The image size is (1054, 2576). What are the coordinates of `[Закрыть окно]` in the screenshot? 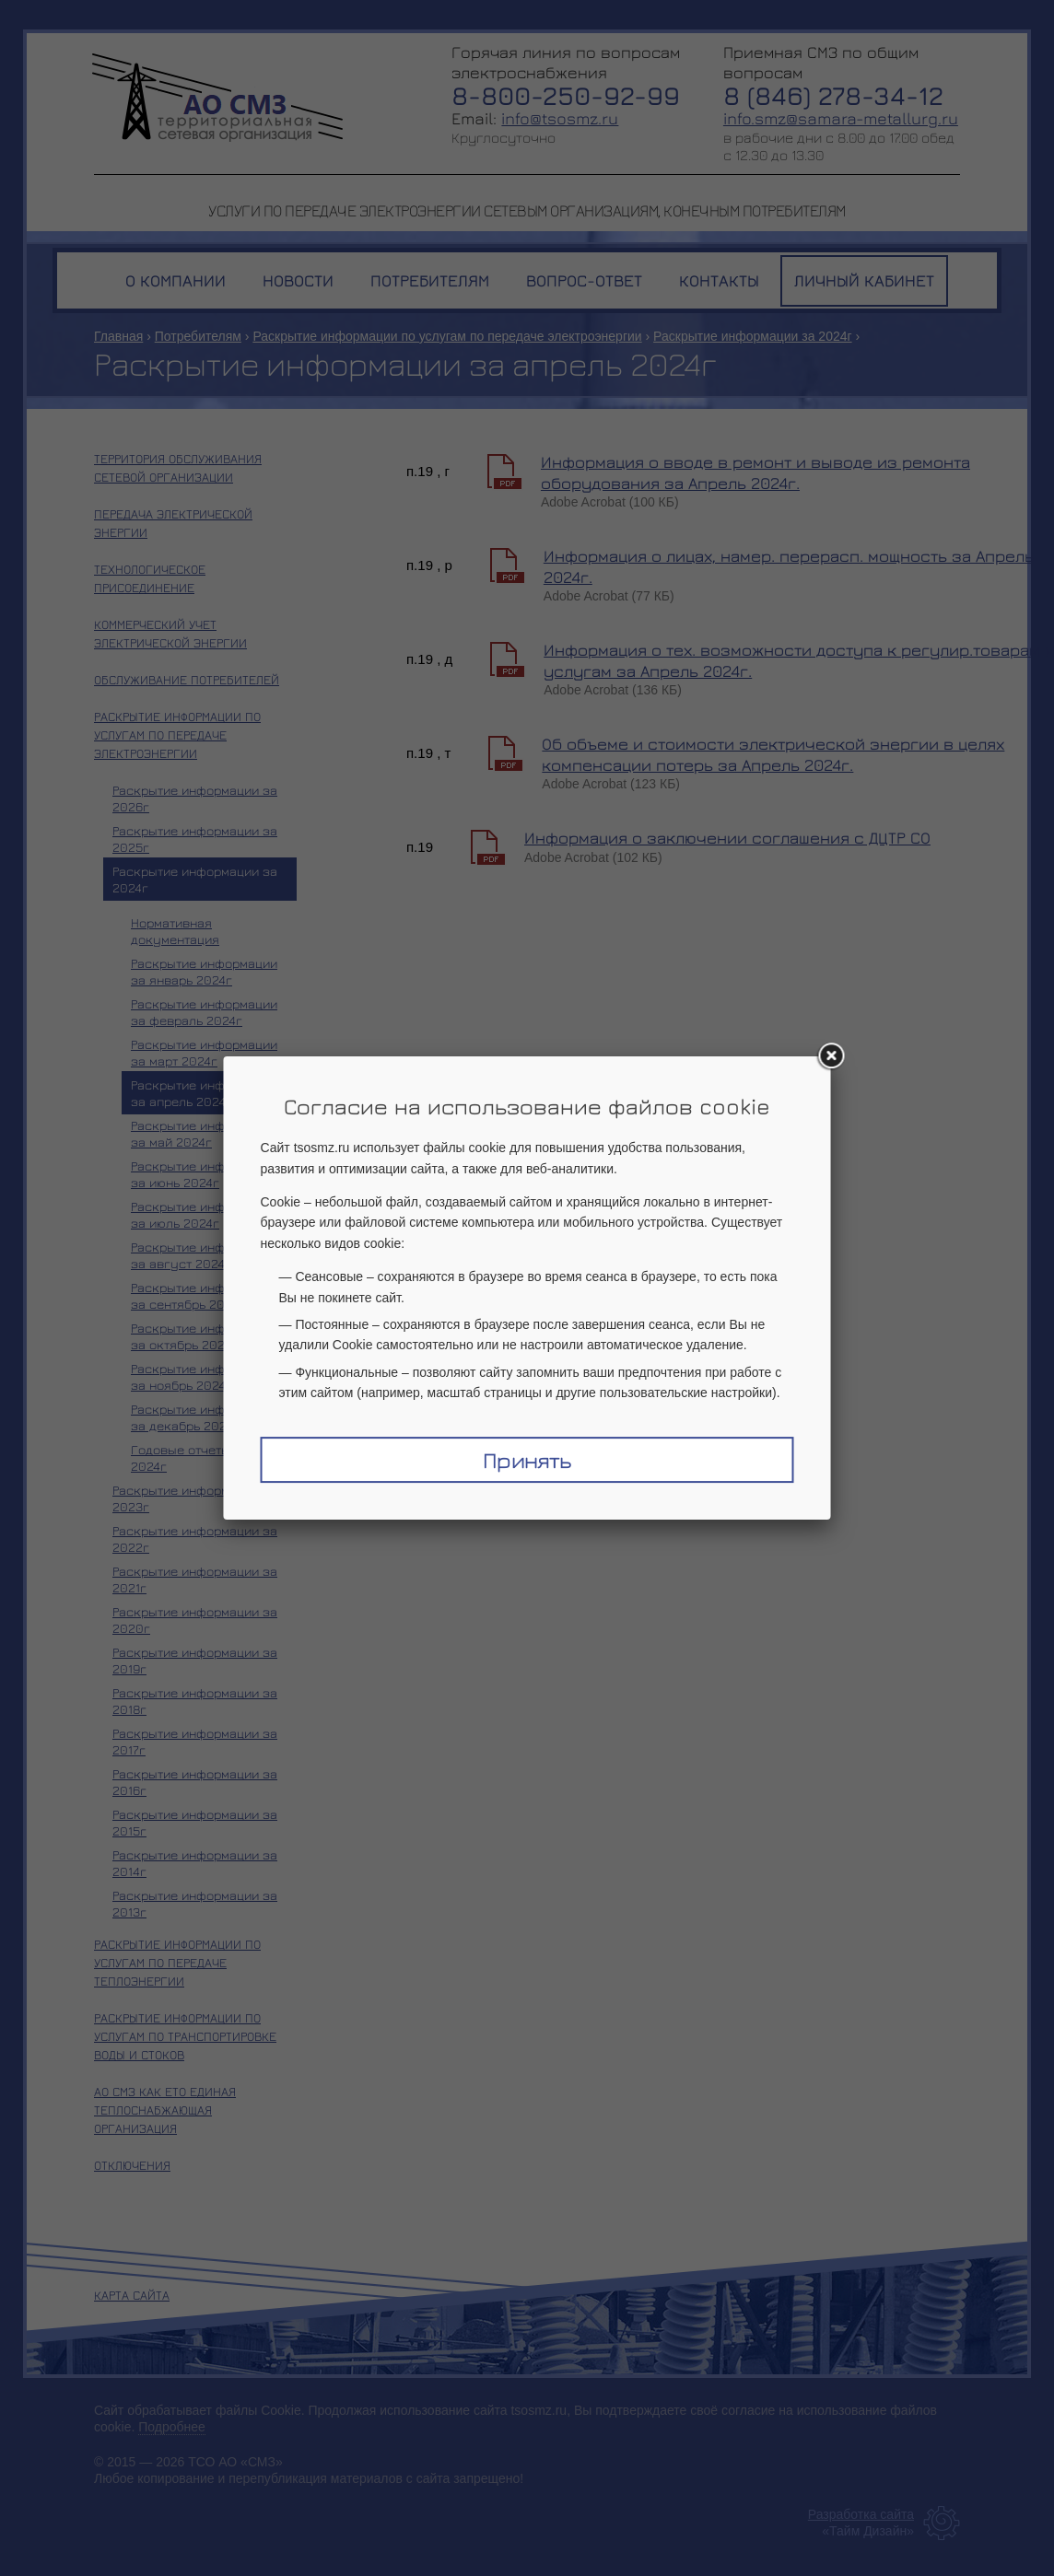 It's located at (831, 1056).